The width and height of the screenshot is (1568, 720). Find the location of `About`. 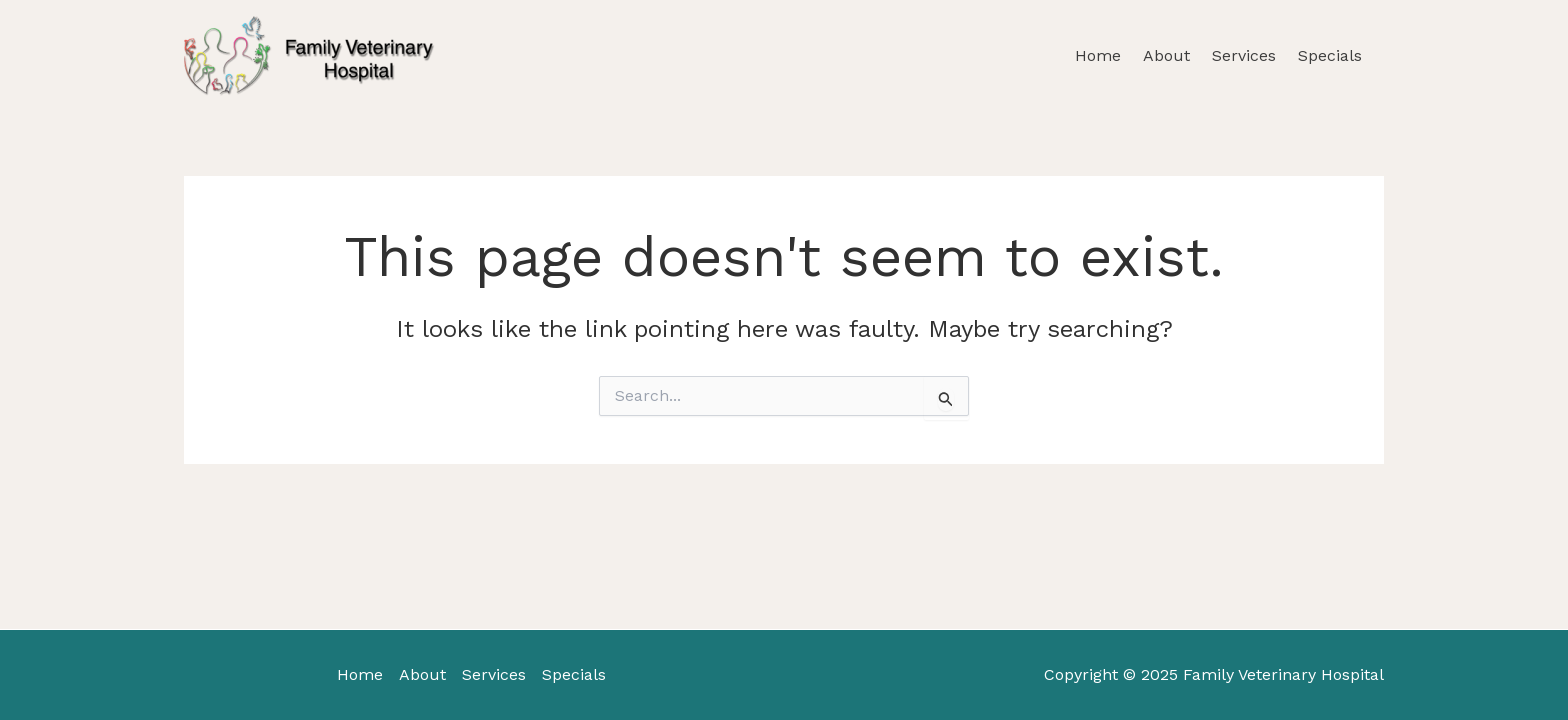

About is located at coordinates (1166, 55).